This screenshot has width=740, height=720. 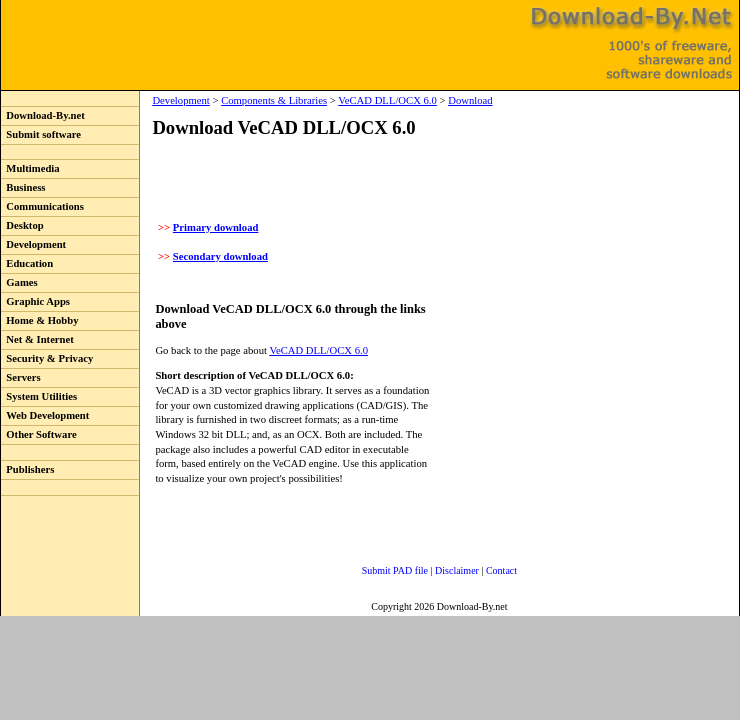 I want to click on System Utilities, so click(x=39, y=396).